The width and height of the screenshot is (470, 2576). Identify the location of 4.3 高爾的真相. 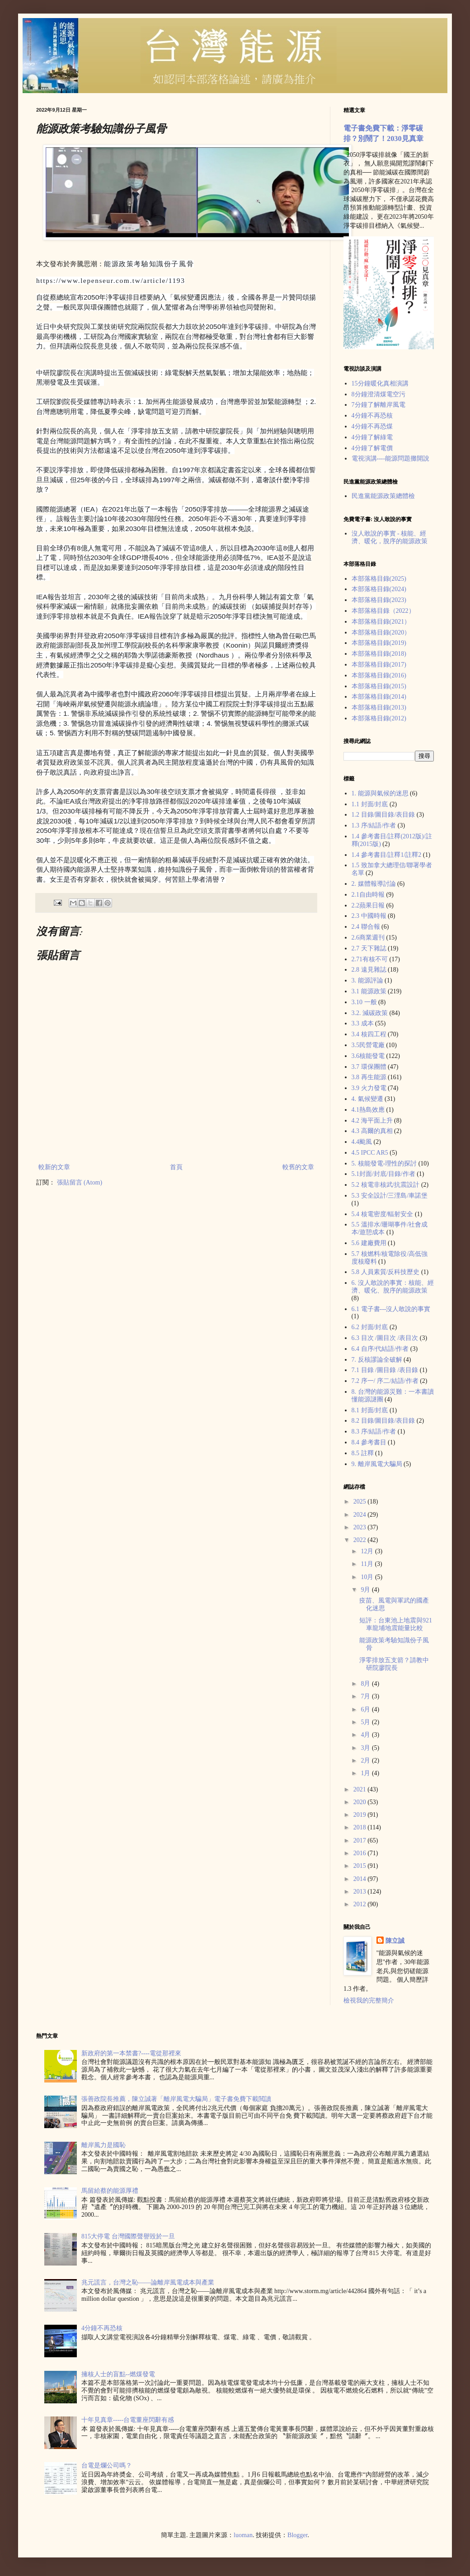
(372, 1131).